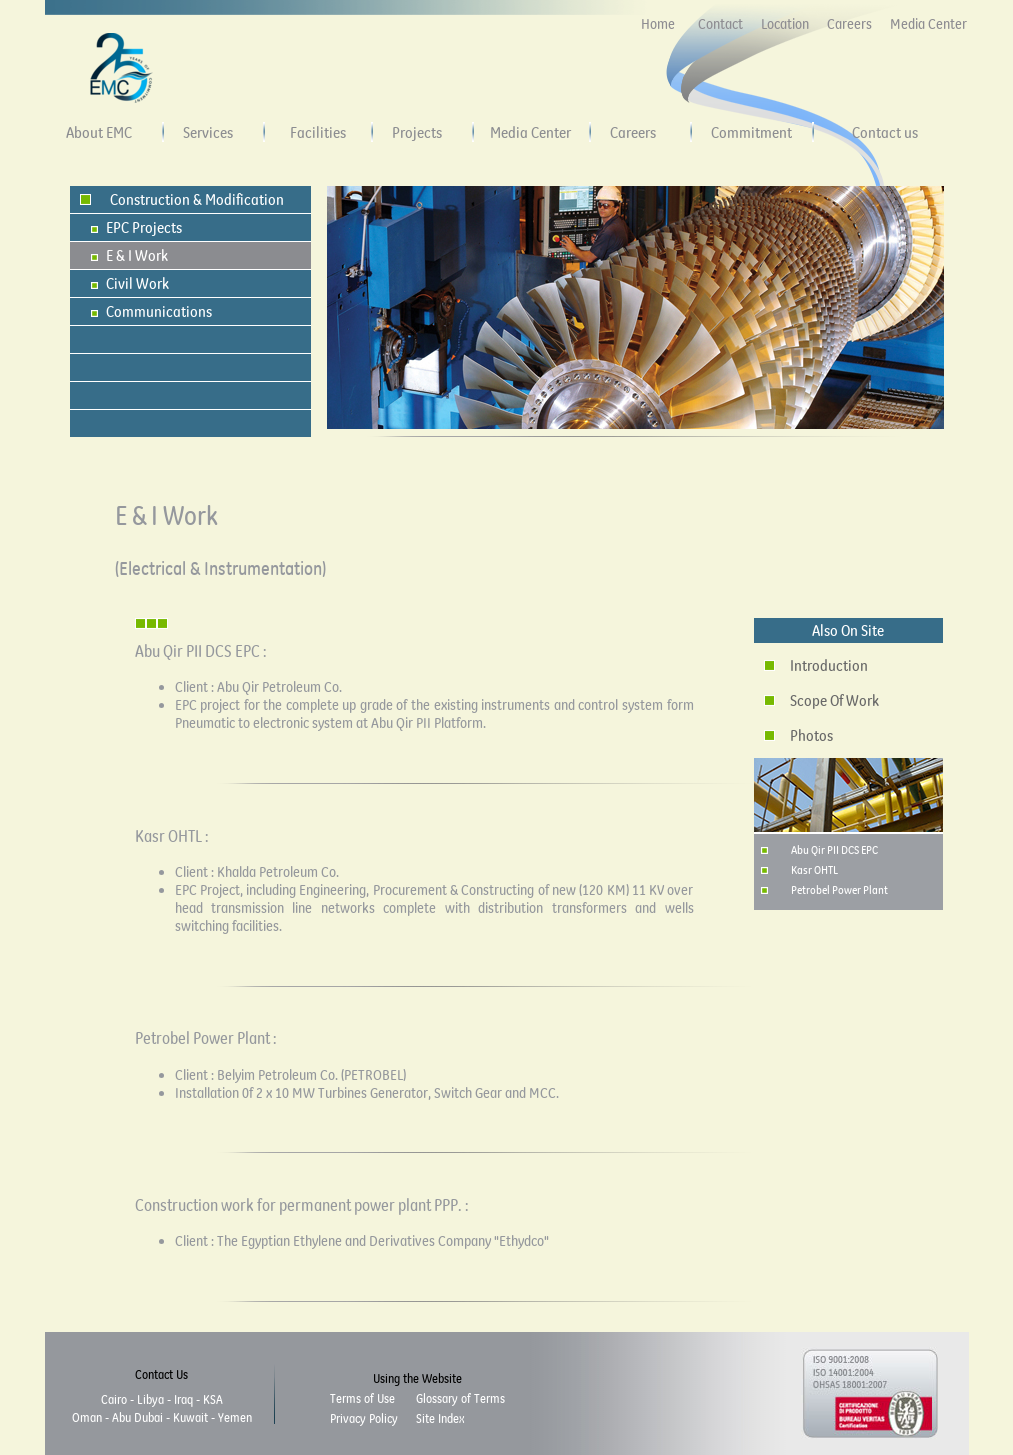  I want to click on Communications, so click(159, 311).